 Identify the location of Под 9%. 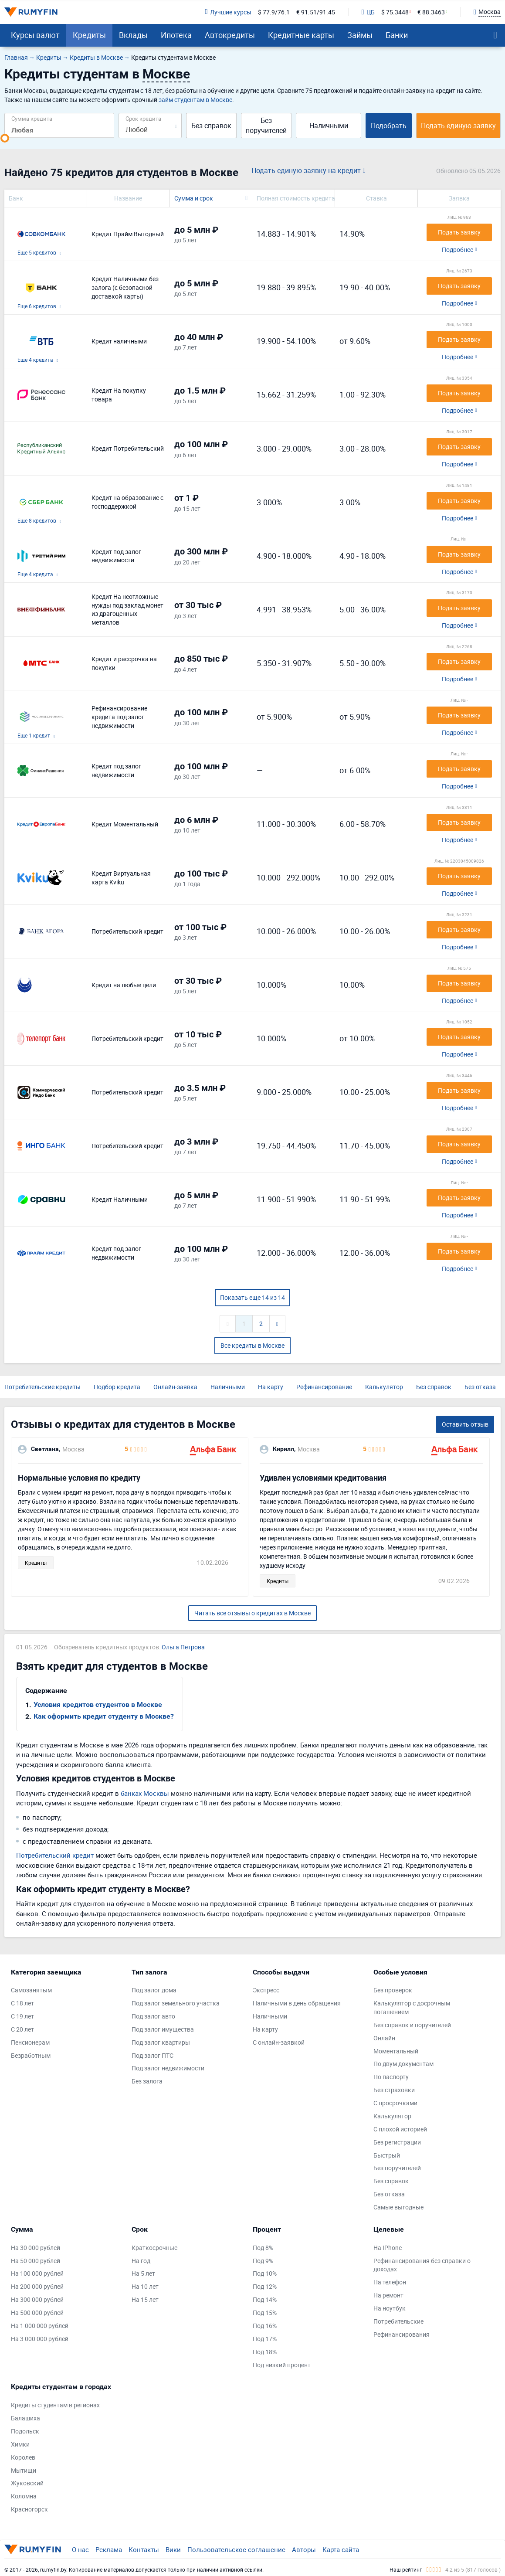
(263, 2261).